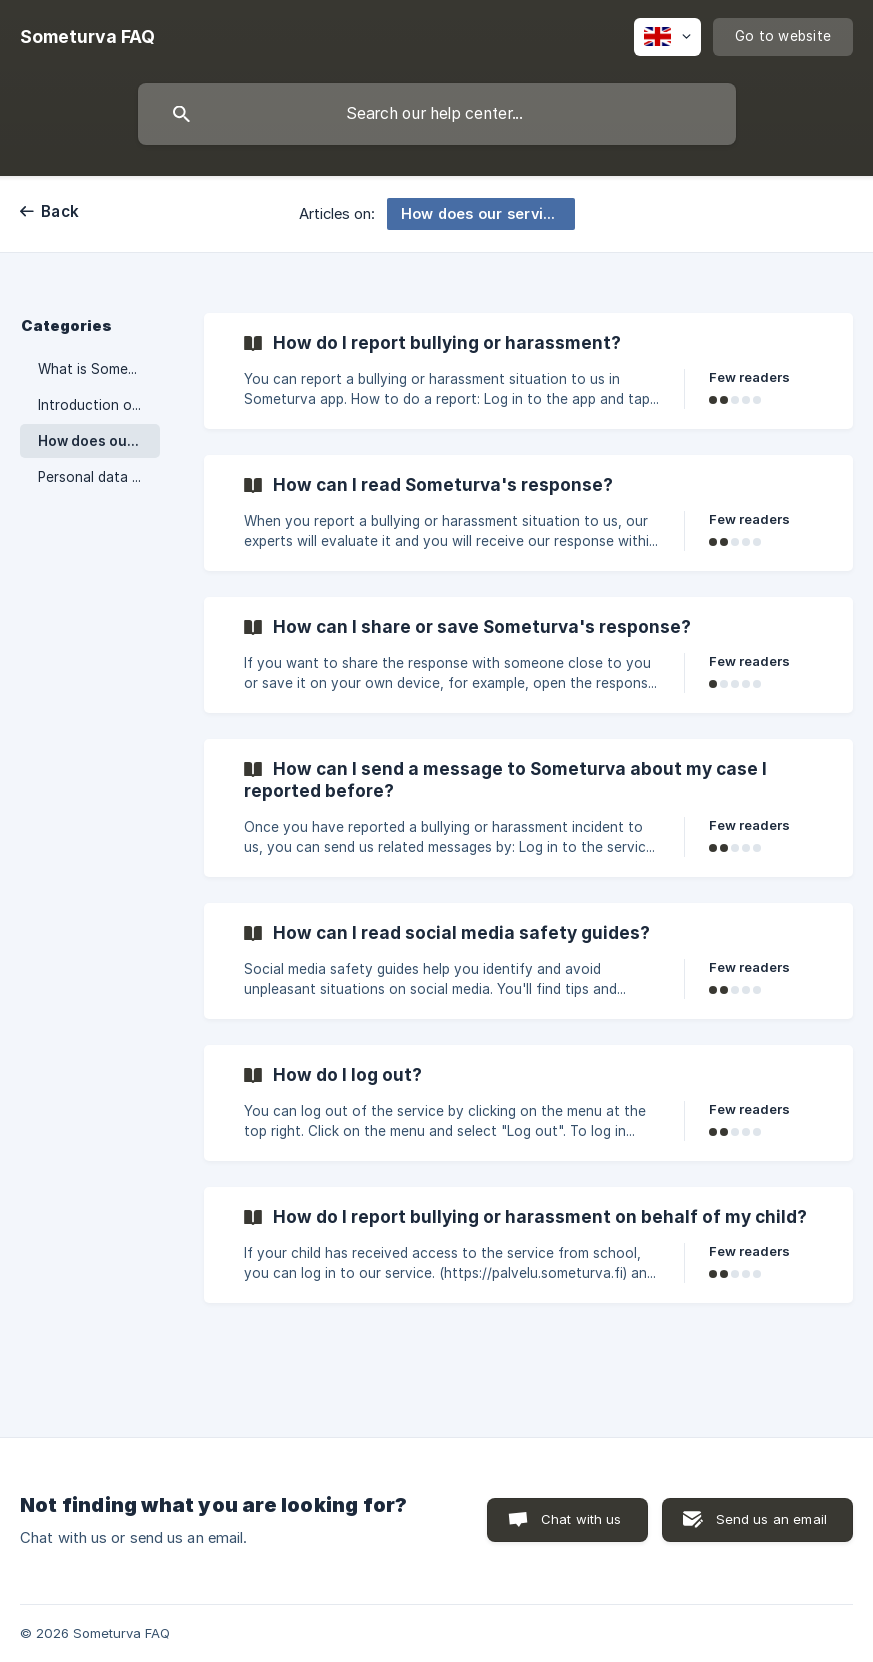  I want to click on Introduction of Someturva [link], so click(99, 405).